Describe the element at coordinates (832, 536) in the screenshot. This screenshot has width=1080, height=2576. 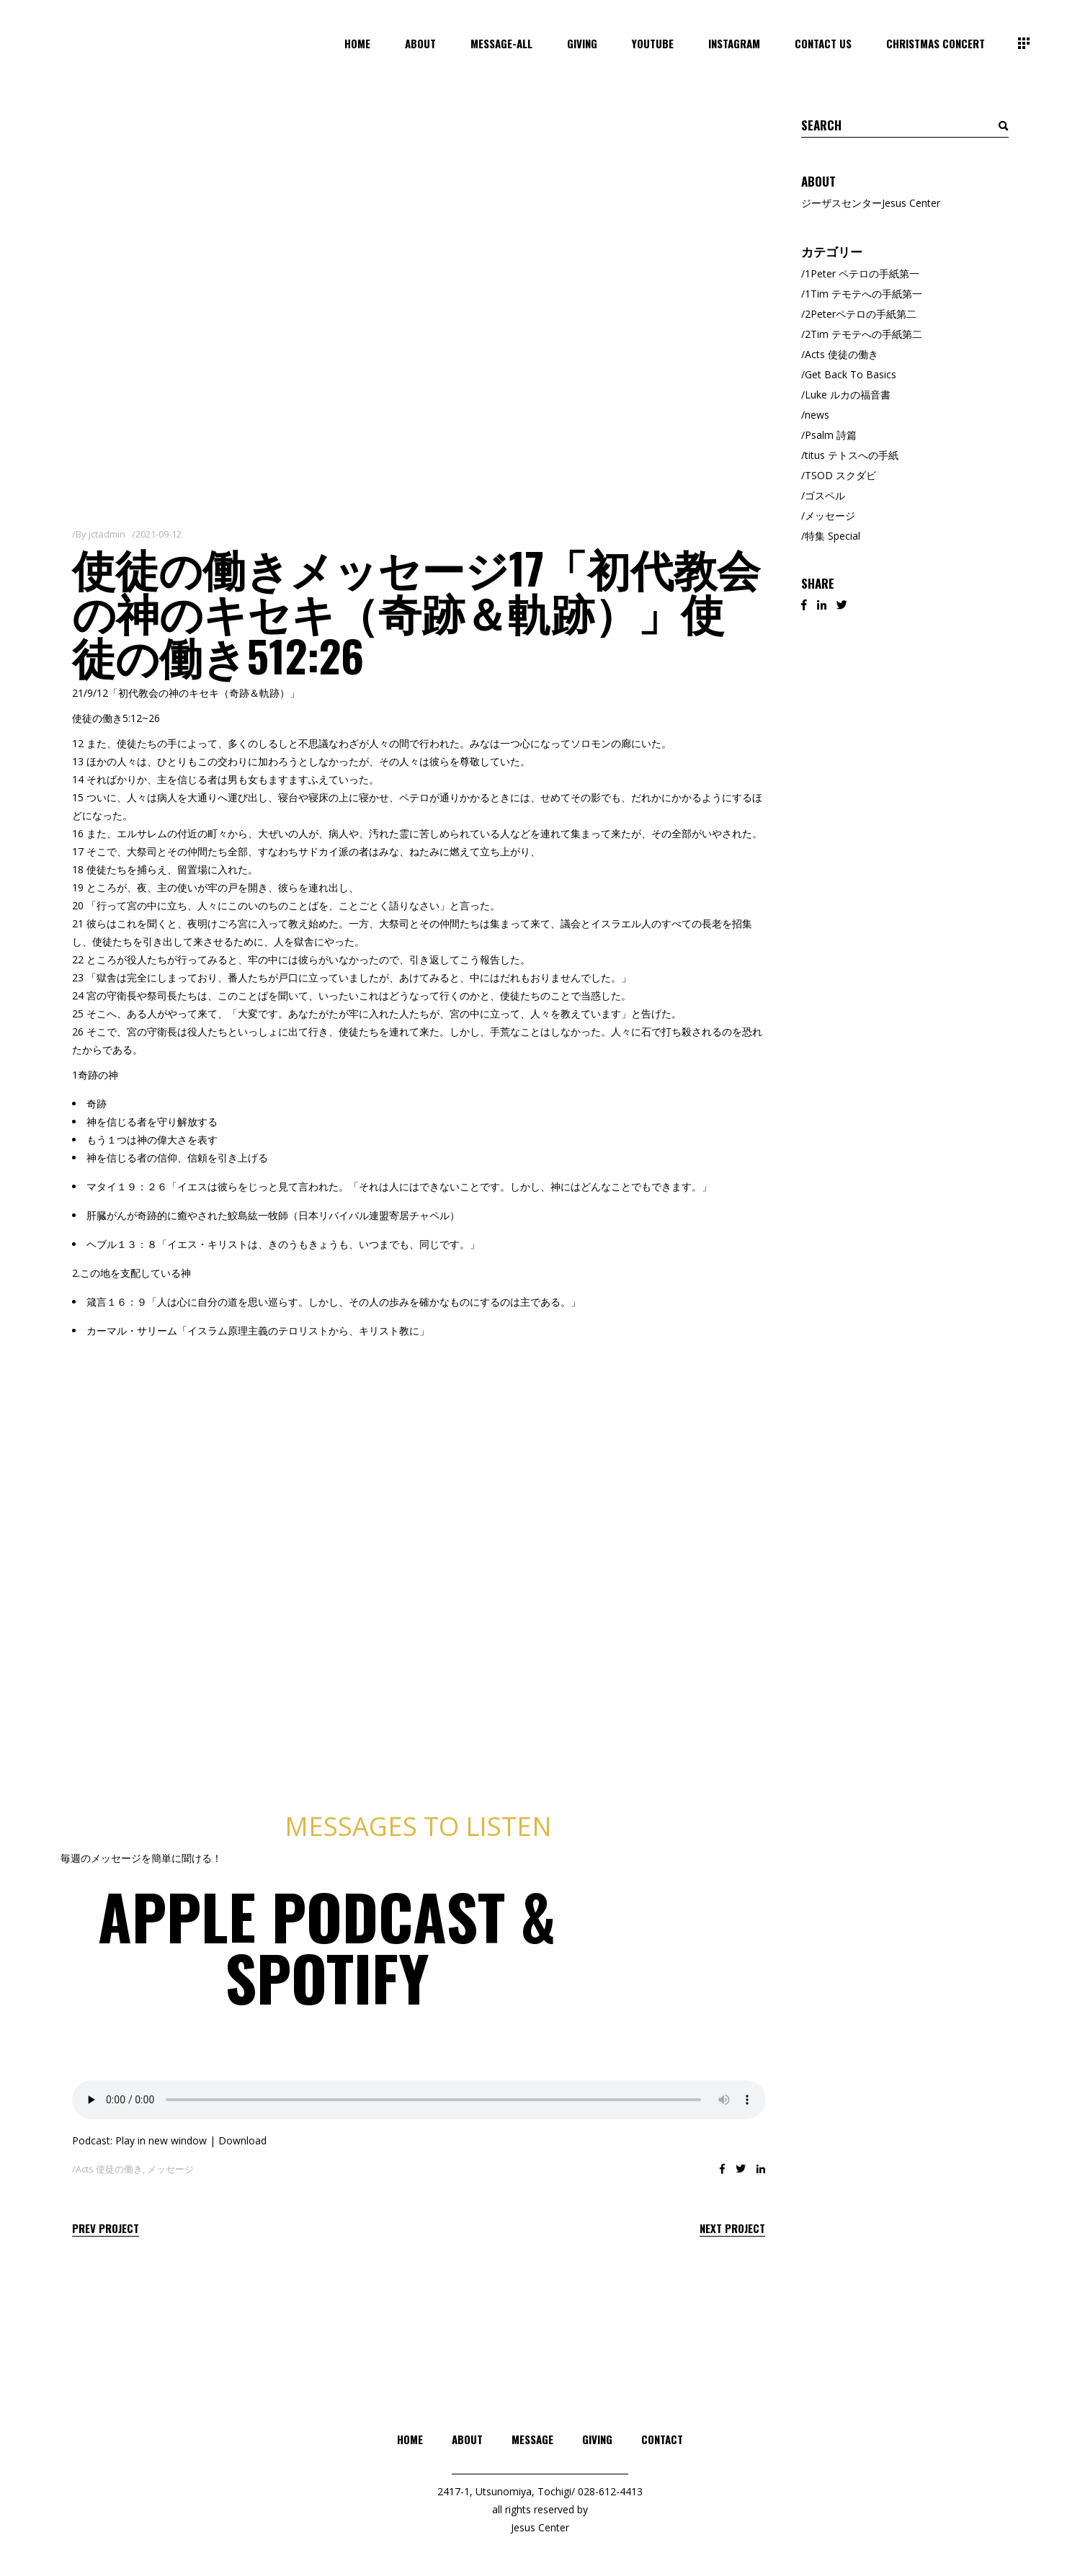
I see `特集 Special` at that location.